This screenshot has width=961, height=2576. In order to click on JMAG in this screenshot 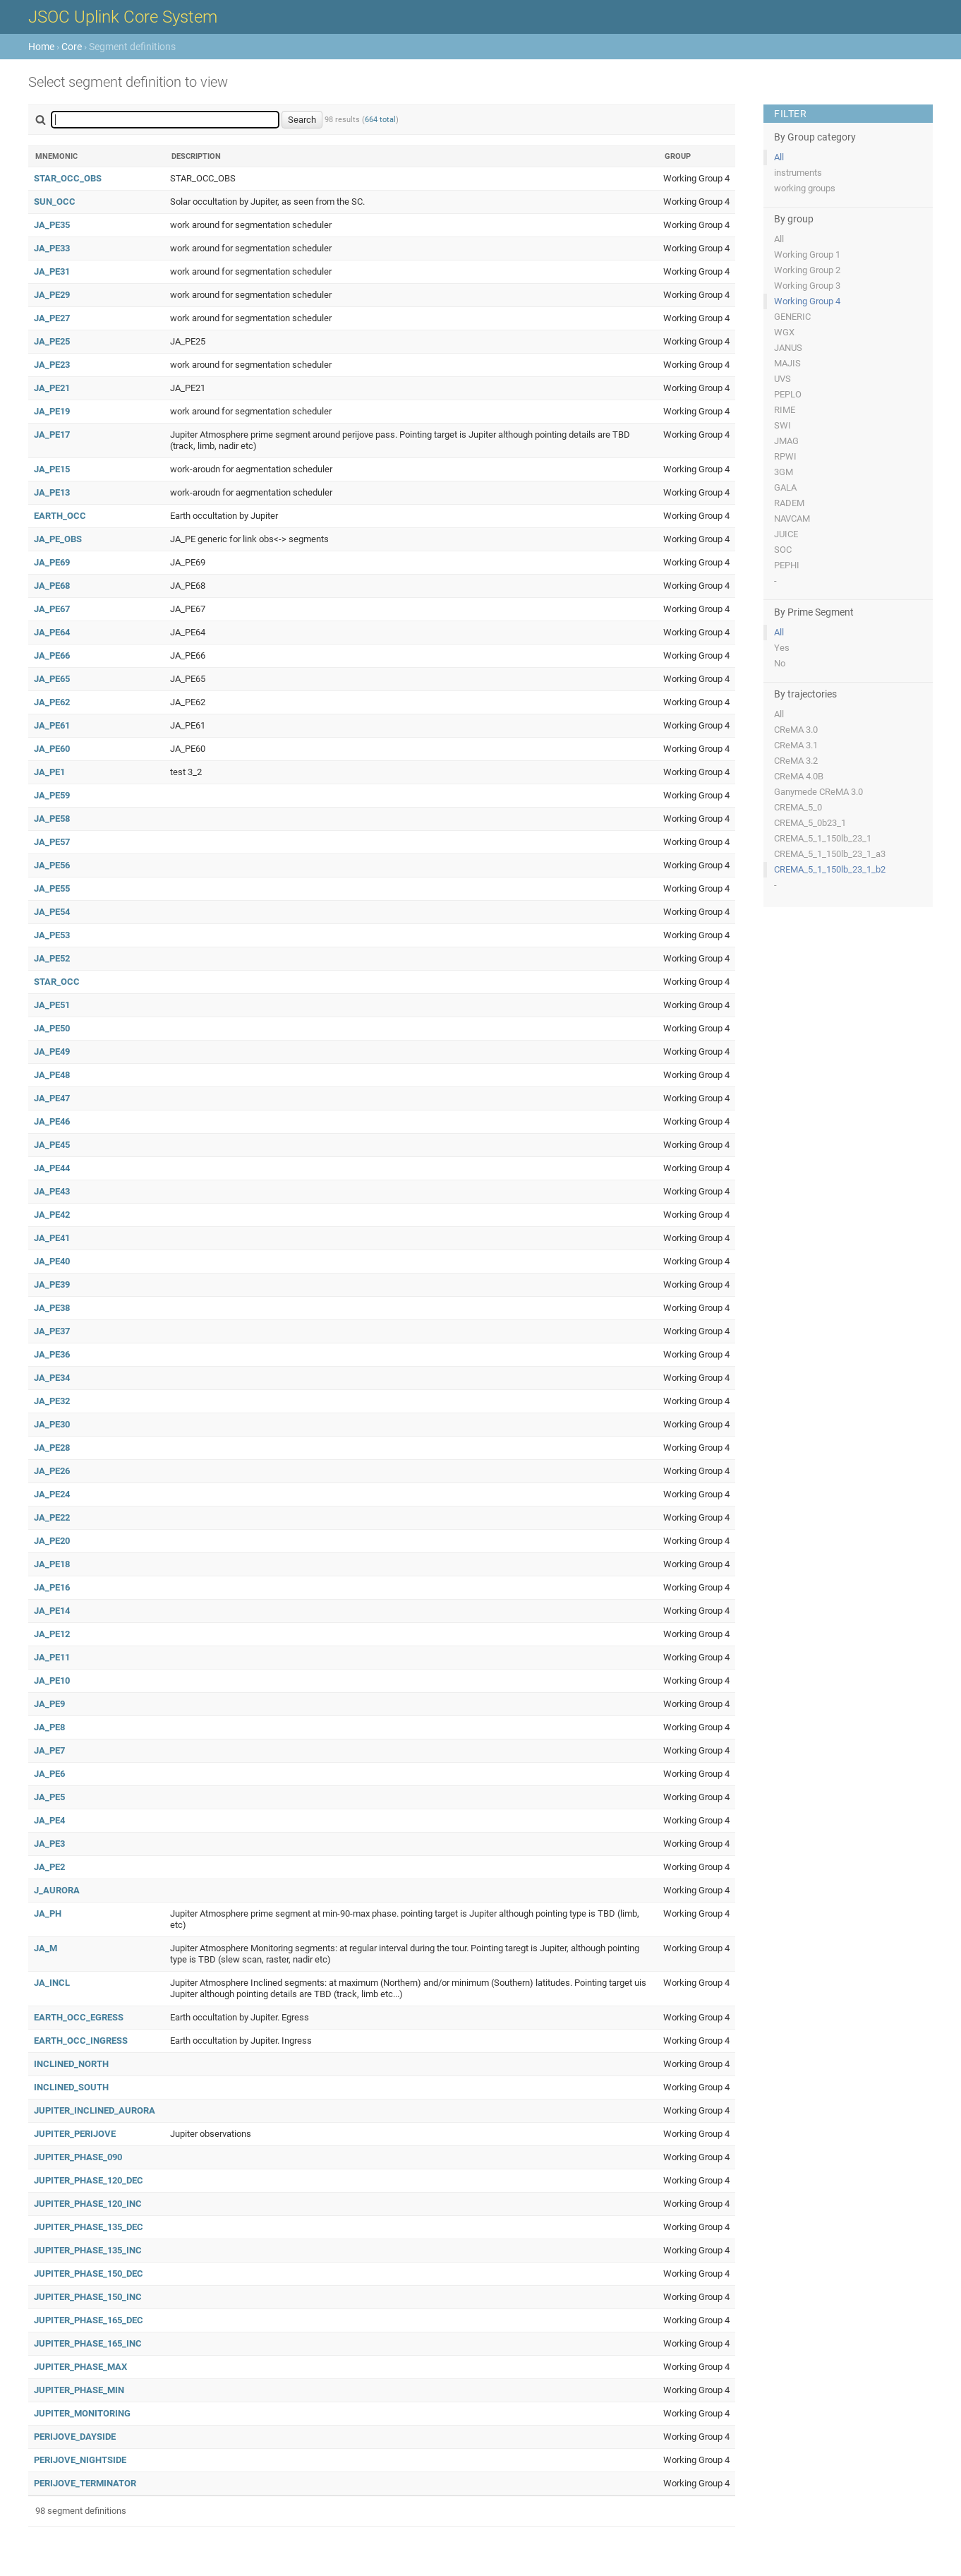, I will do `click(786, 441)`.